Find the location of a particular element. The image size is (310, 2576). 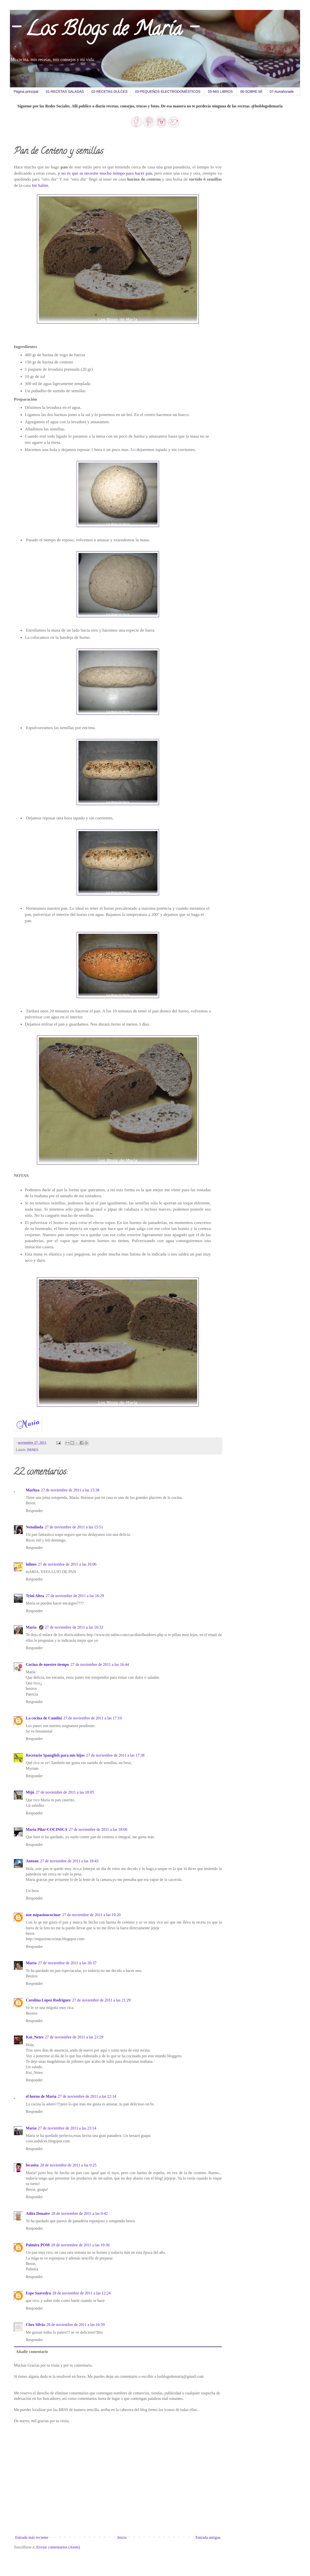

28 de noviembre de 2011 a las 16:59 is located at coordinates (75, 2324).